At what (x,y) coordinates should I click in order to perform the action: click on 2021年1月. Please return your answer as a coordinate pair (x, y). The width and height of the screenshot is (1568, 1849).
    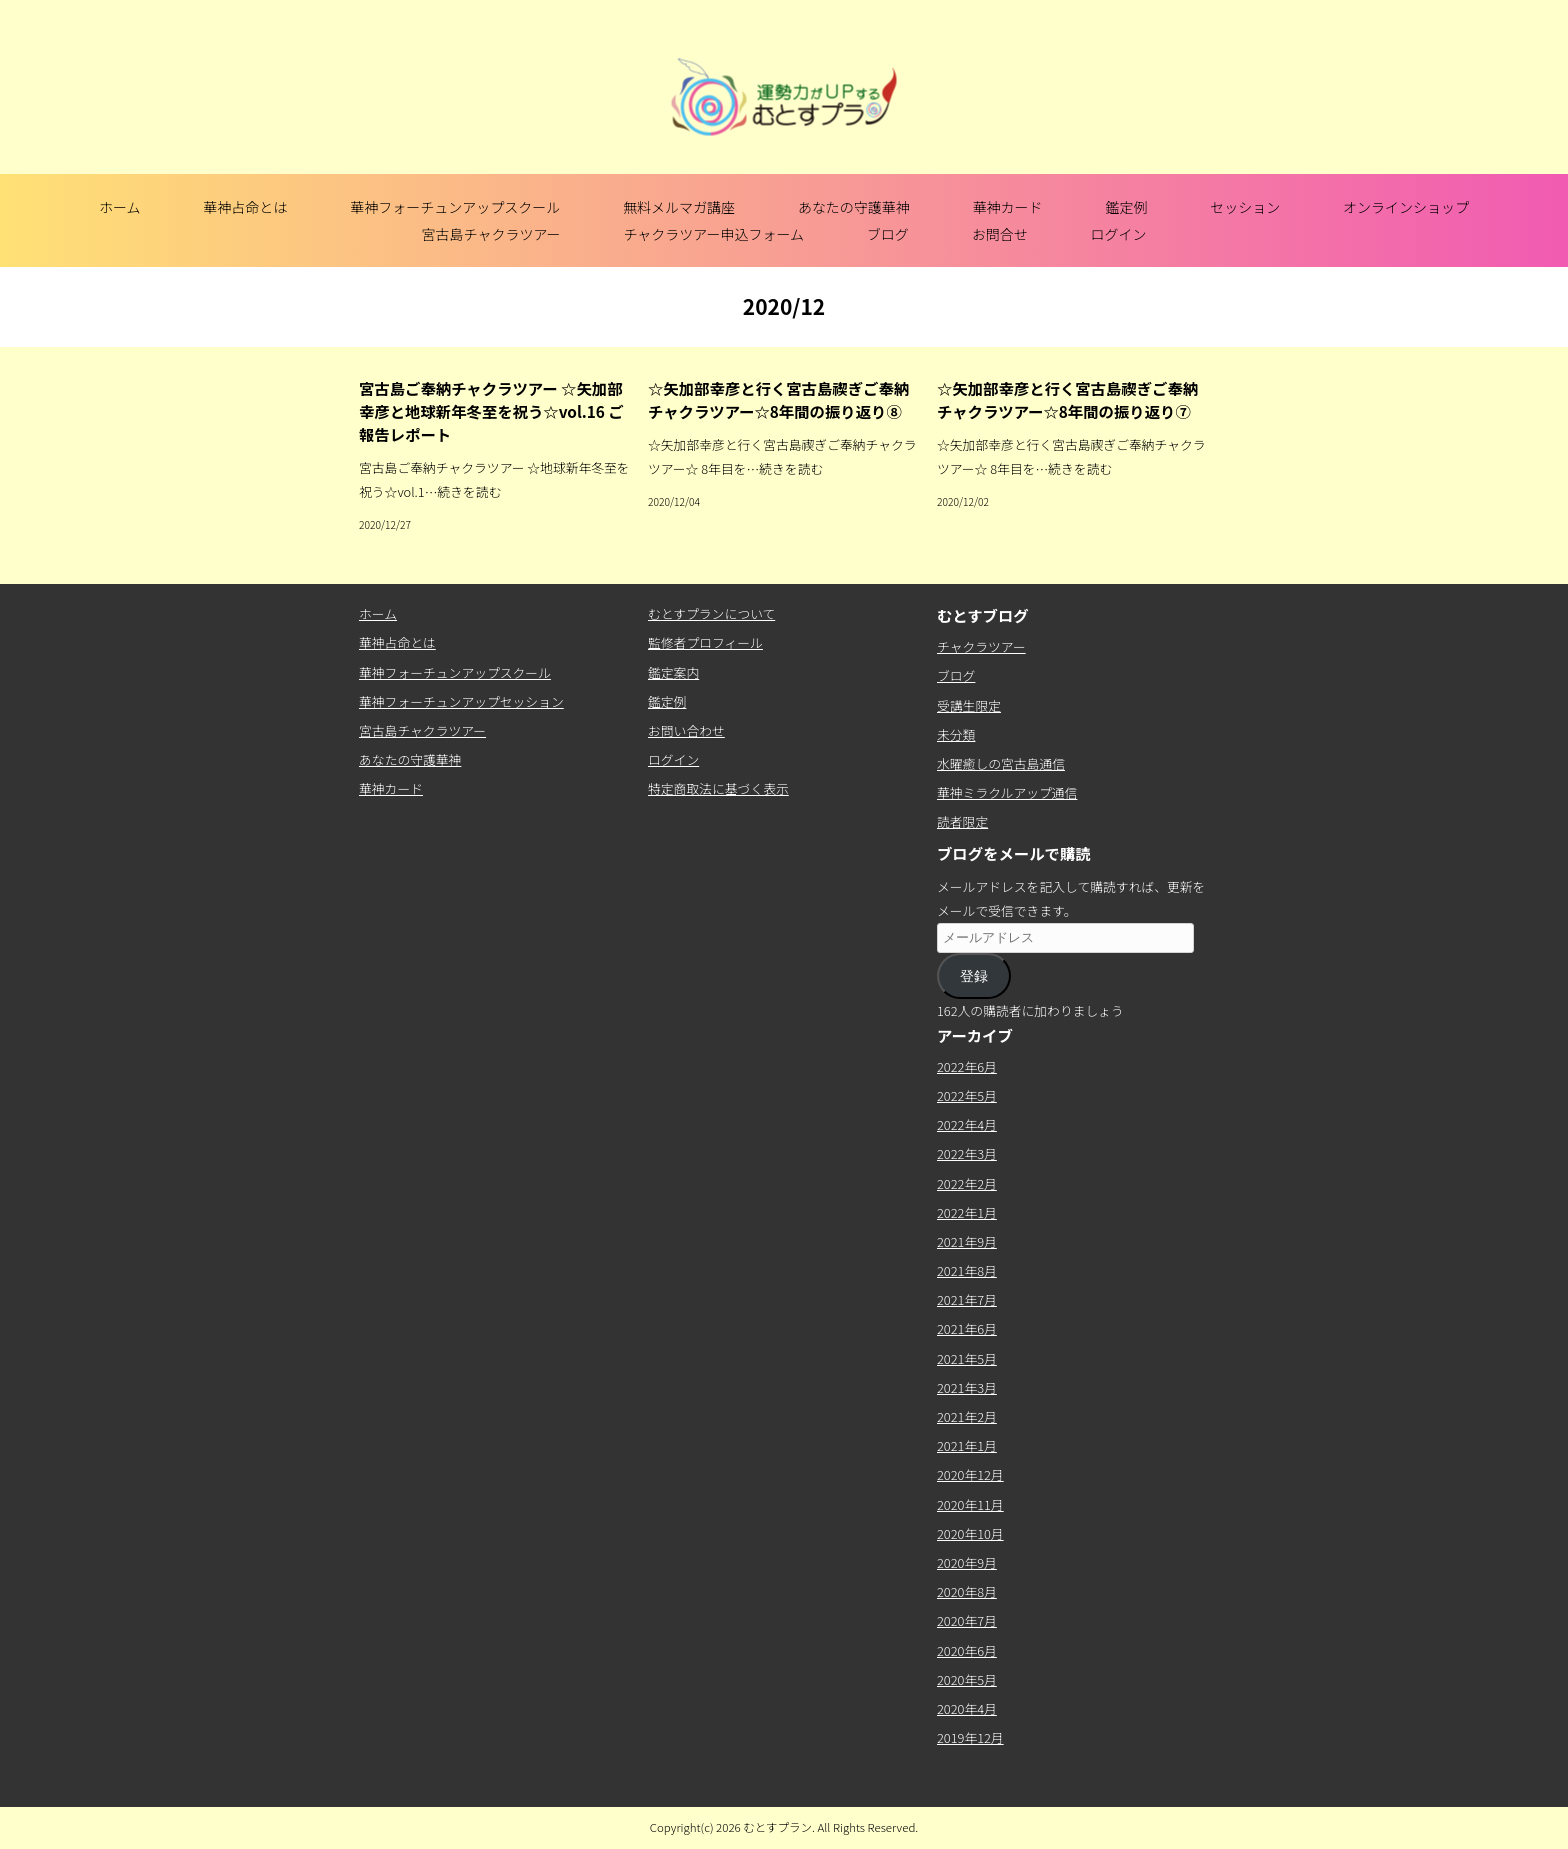
    Looking at the image, I should click on (967, 1445).